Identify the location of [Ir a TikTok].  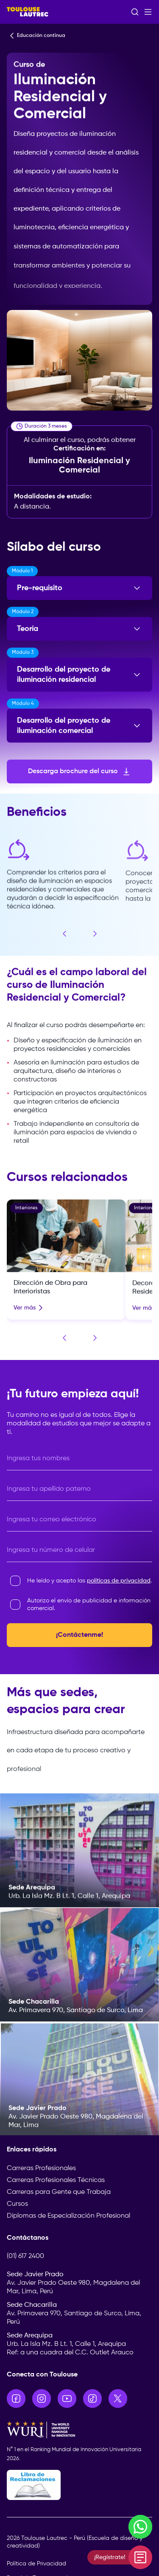
(92, 2398).